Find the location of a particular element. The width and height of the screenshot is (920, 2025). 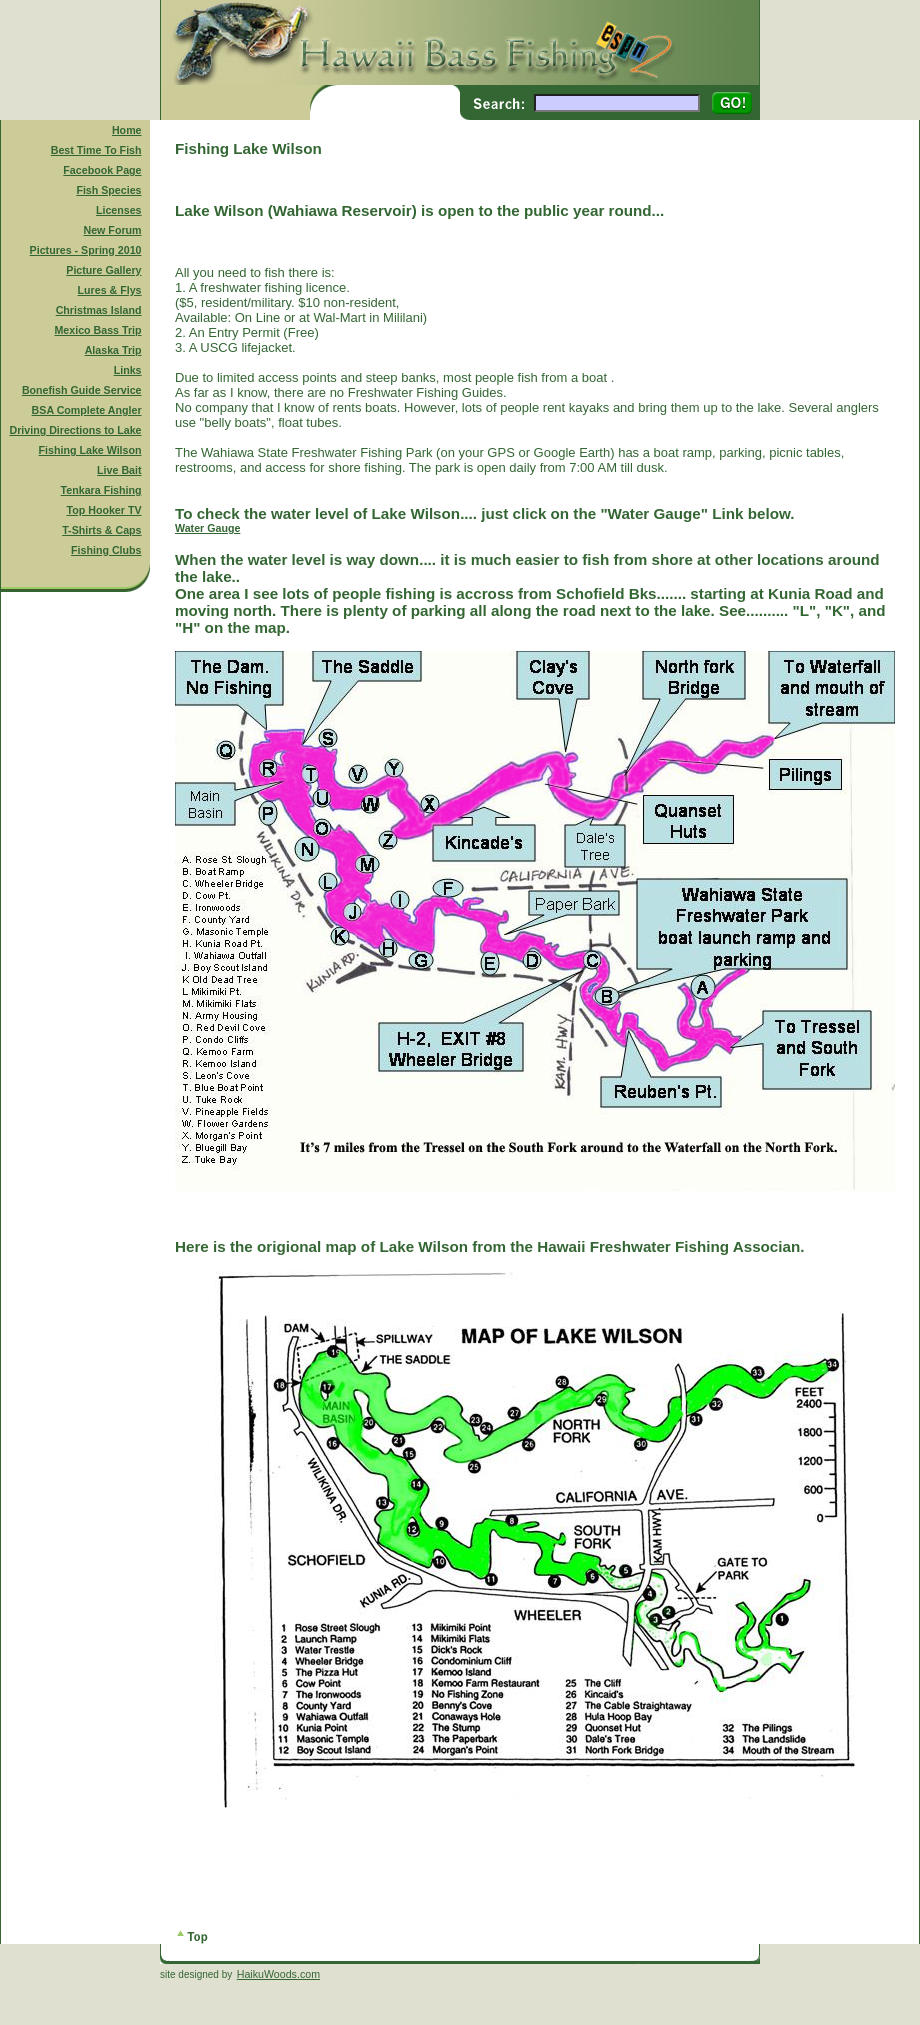

Licenses is located at coordinates (119, 210).